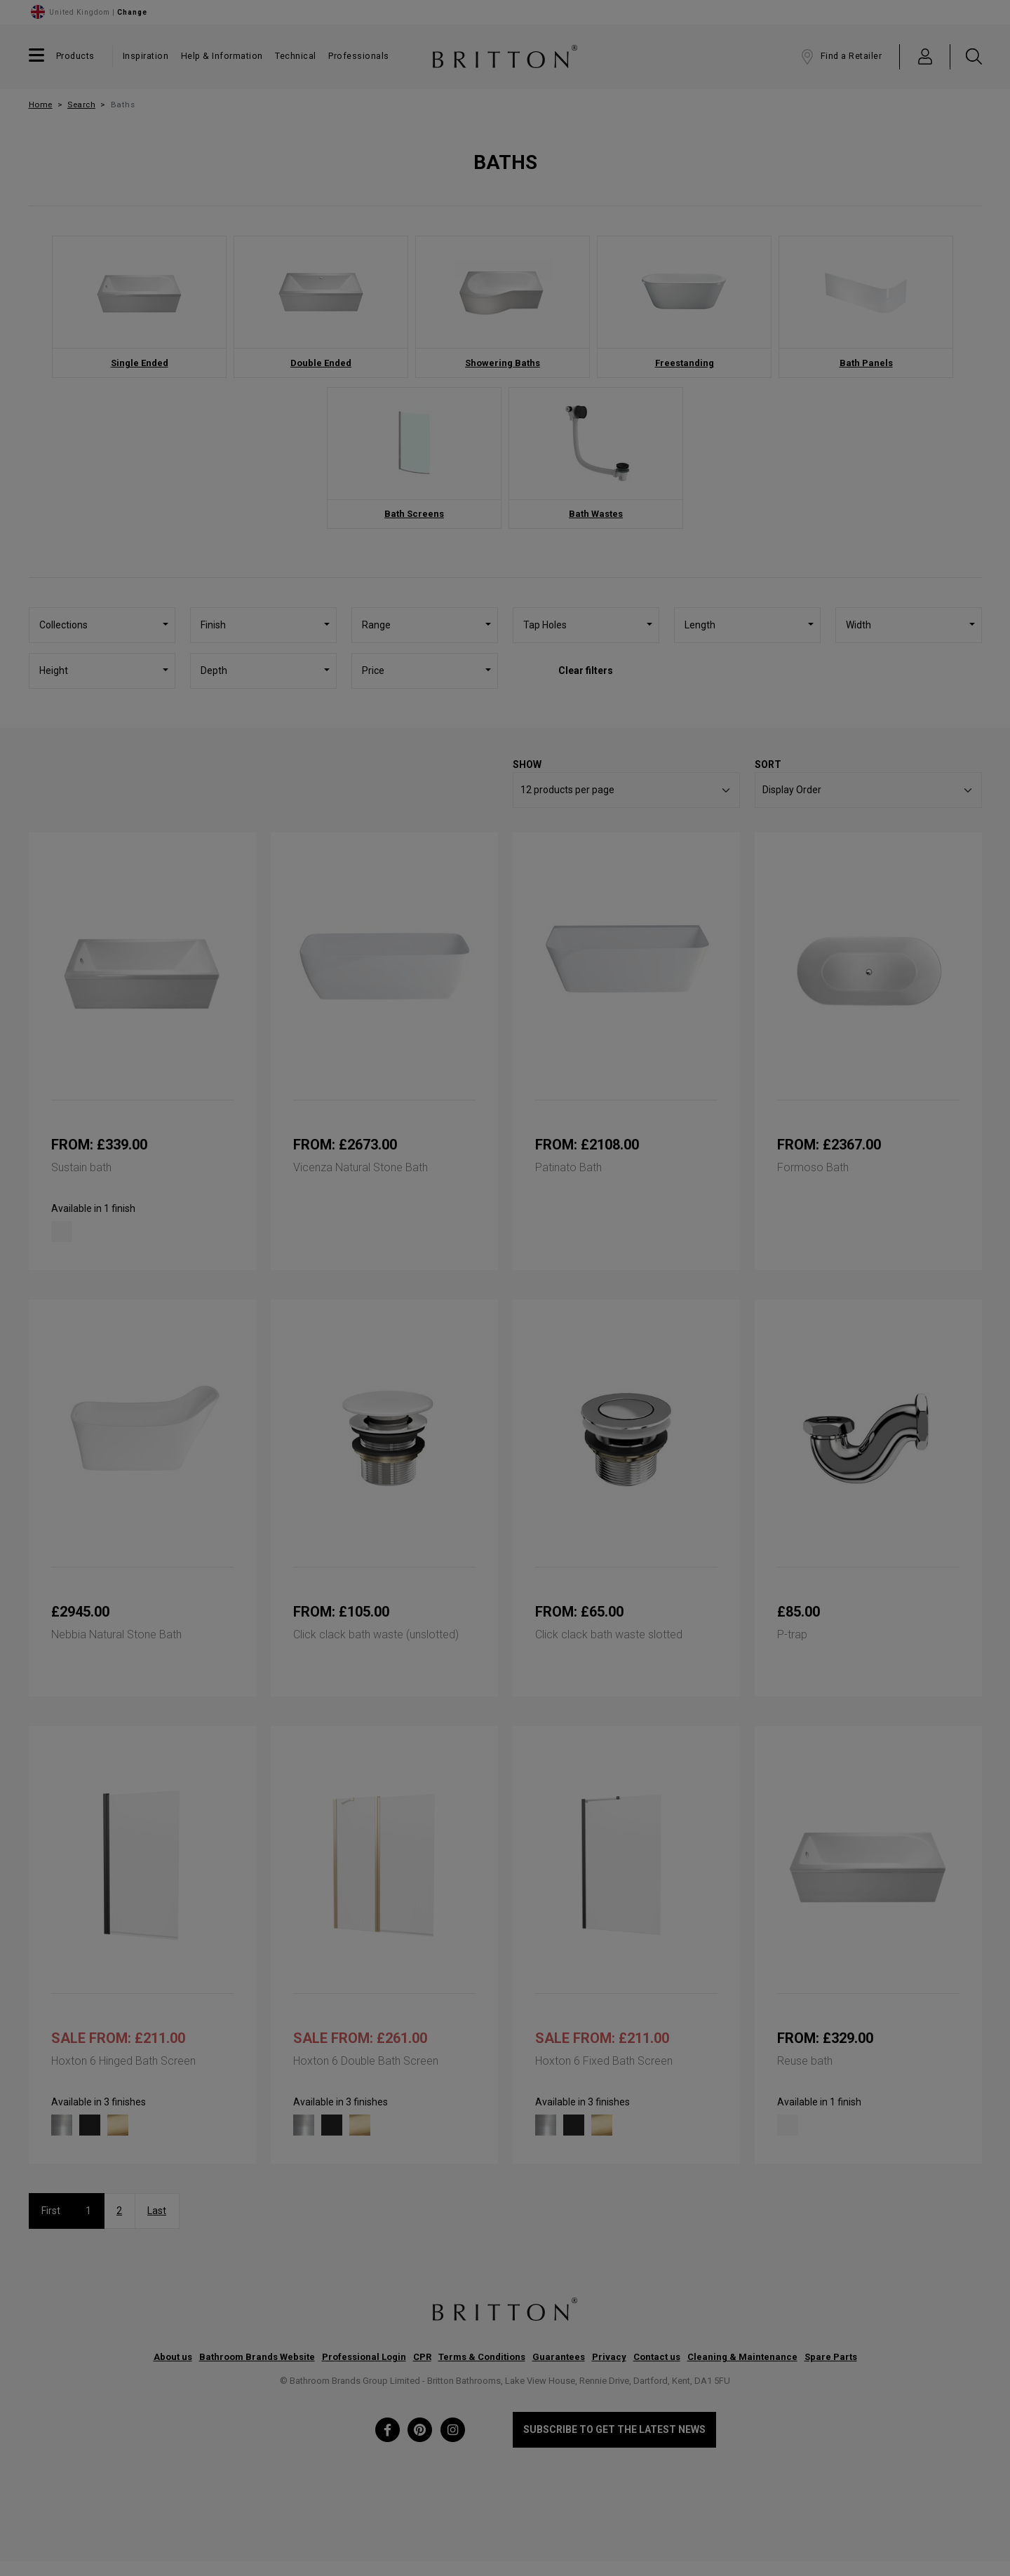 The width and height of the screenshot is (1010, 2576). What do you see at coordinates (213, 624) in the screenshot?
I see `Finish` at bounding box center [213, 624].